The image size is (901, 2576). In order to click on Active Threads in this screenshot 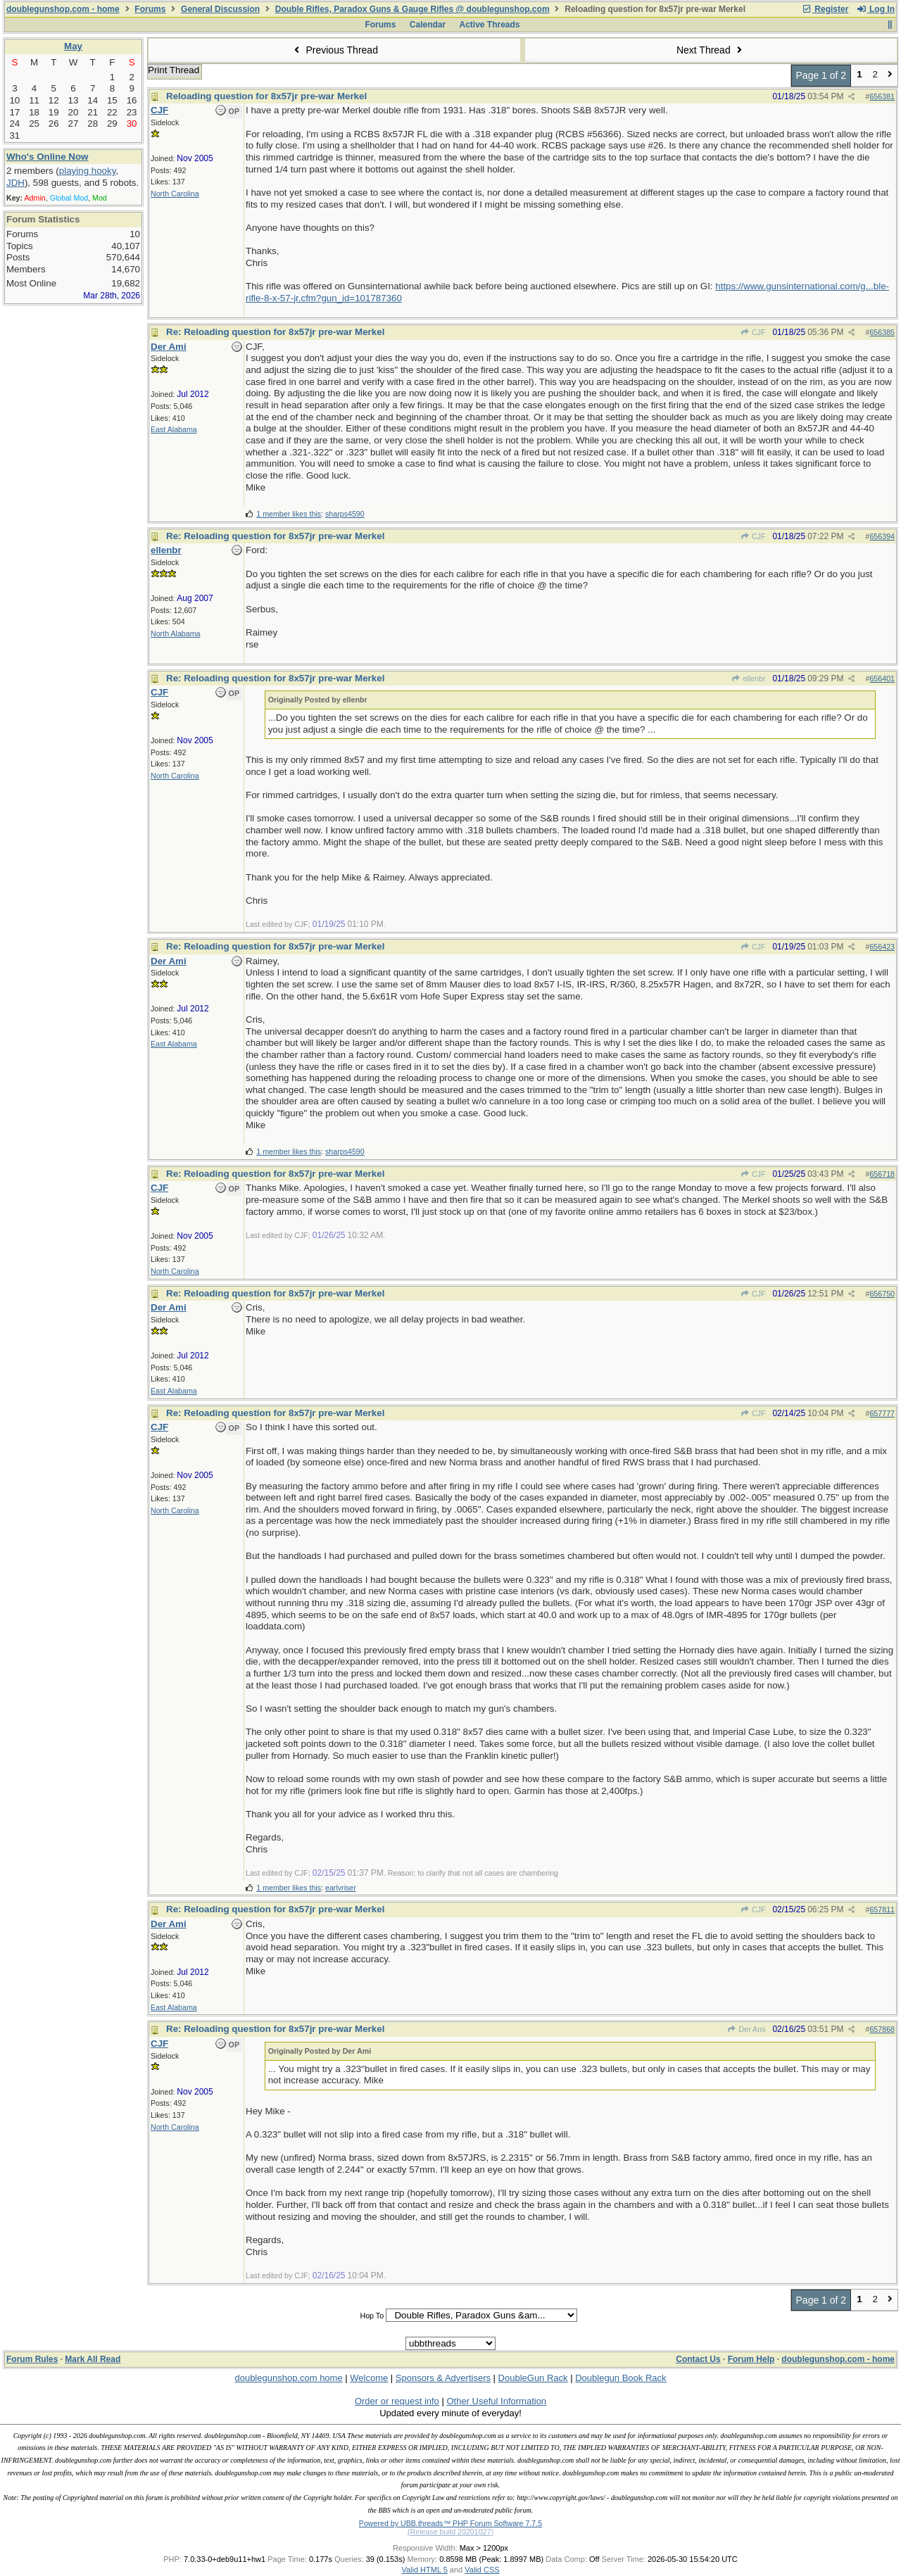, I will do `click(490, 25)`.